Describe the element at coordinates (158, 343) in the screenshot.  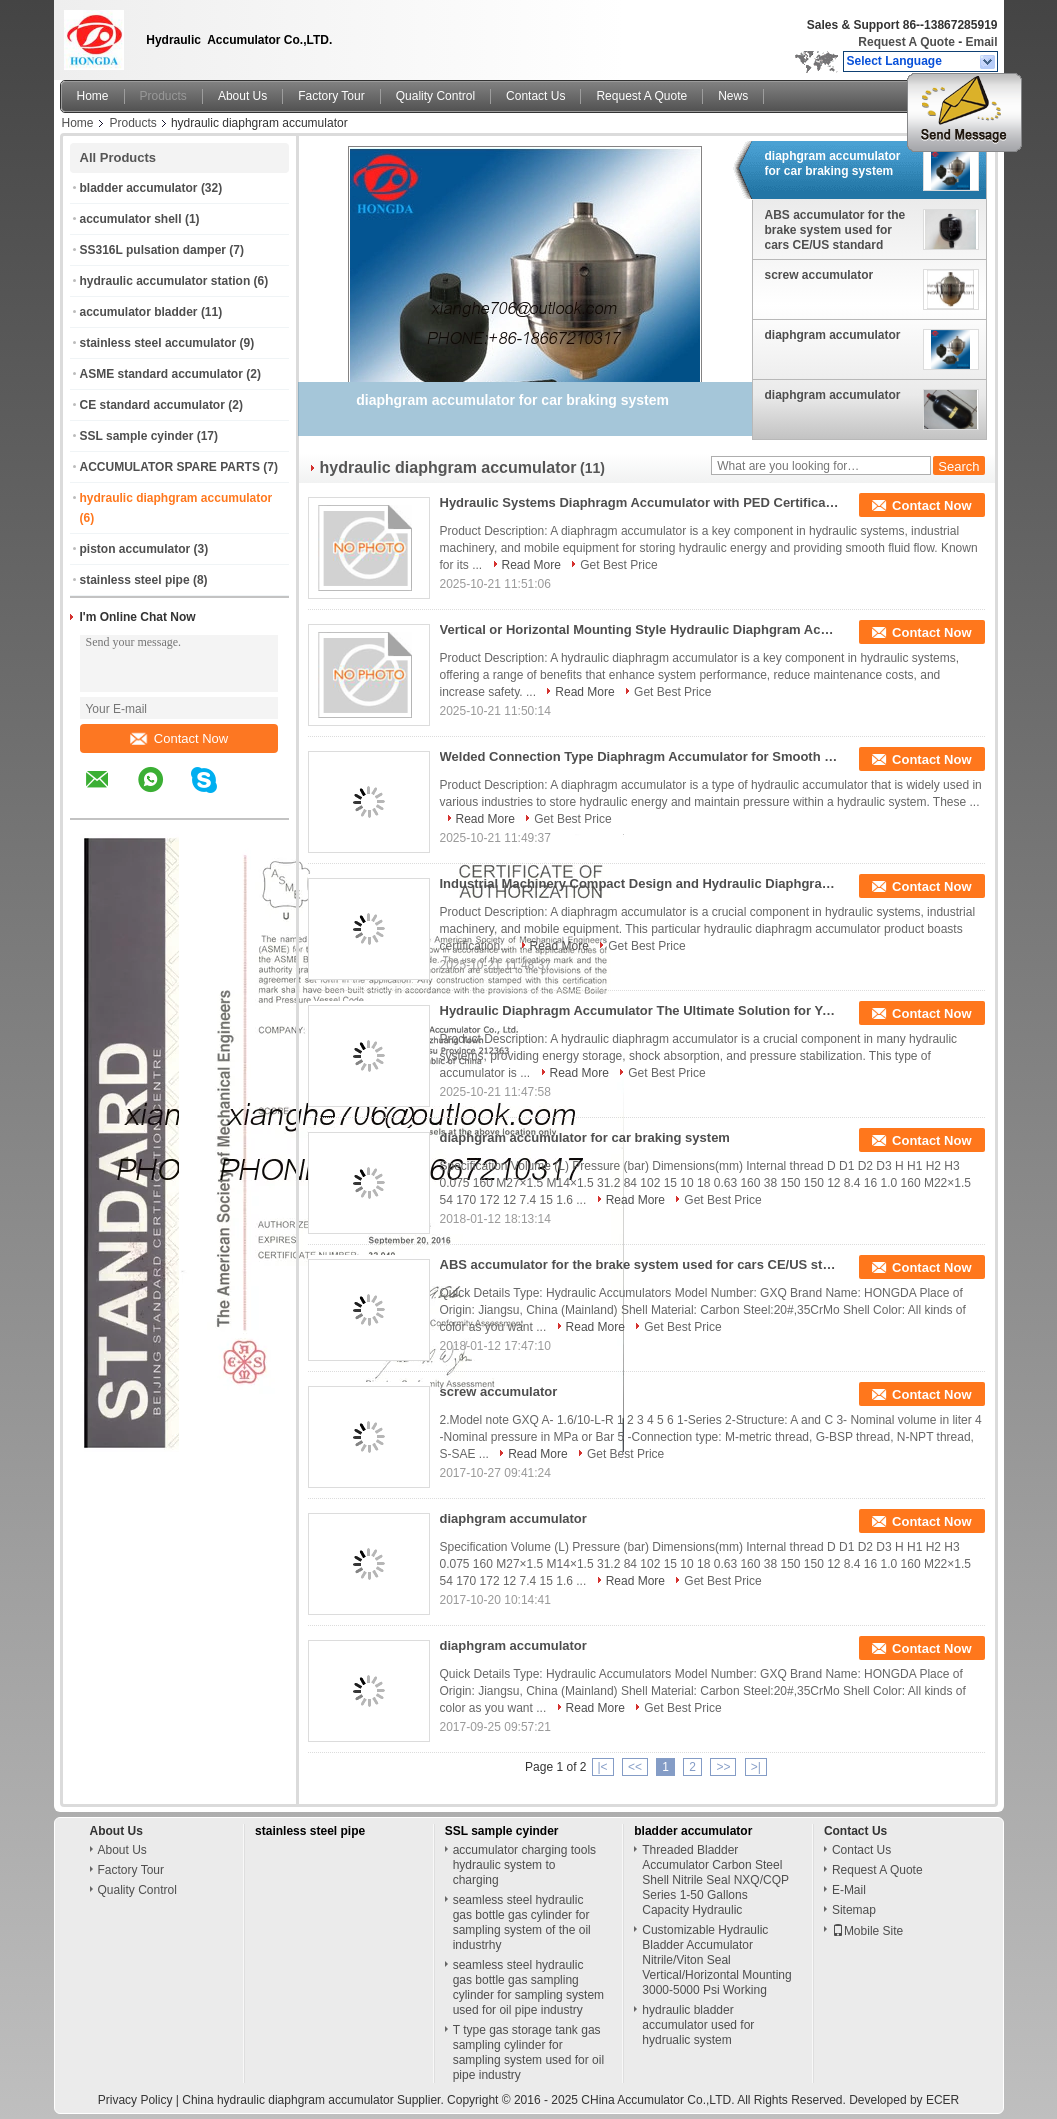
I see `stainless steel accumulator` at that location.